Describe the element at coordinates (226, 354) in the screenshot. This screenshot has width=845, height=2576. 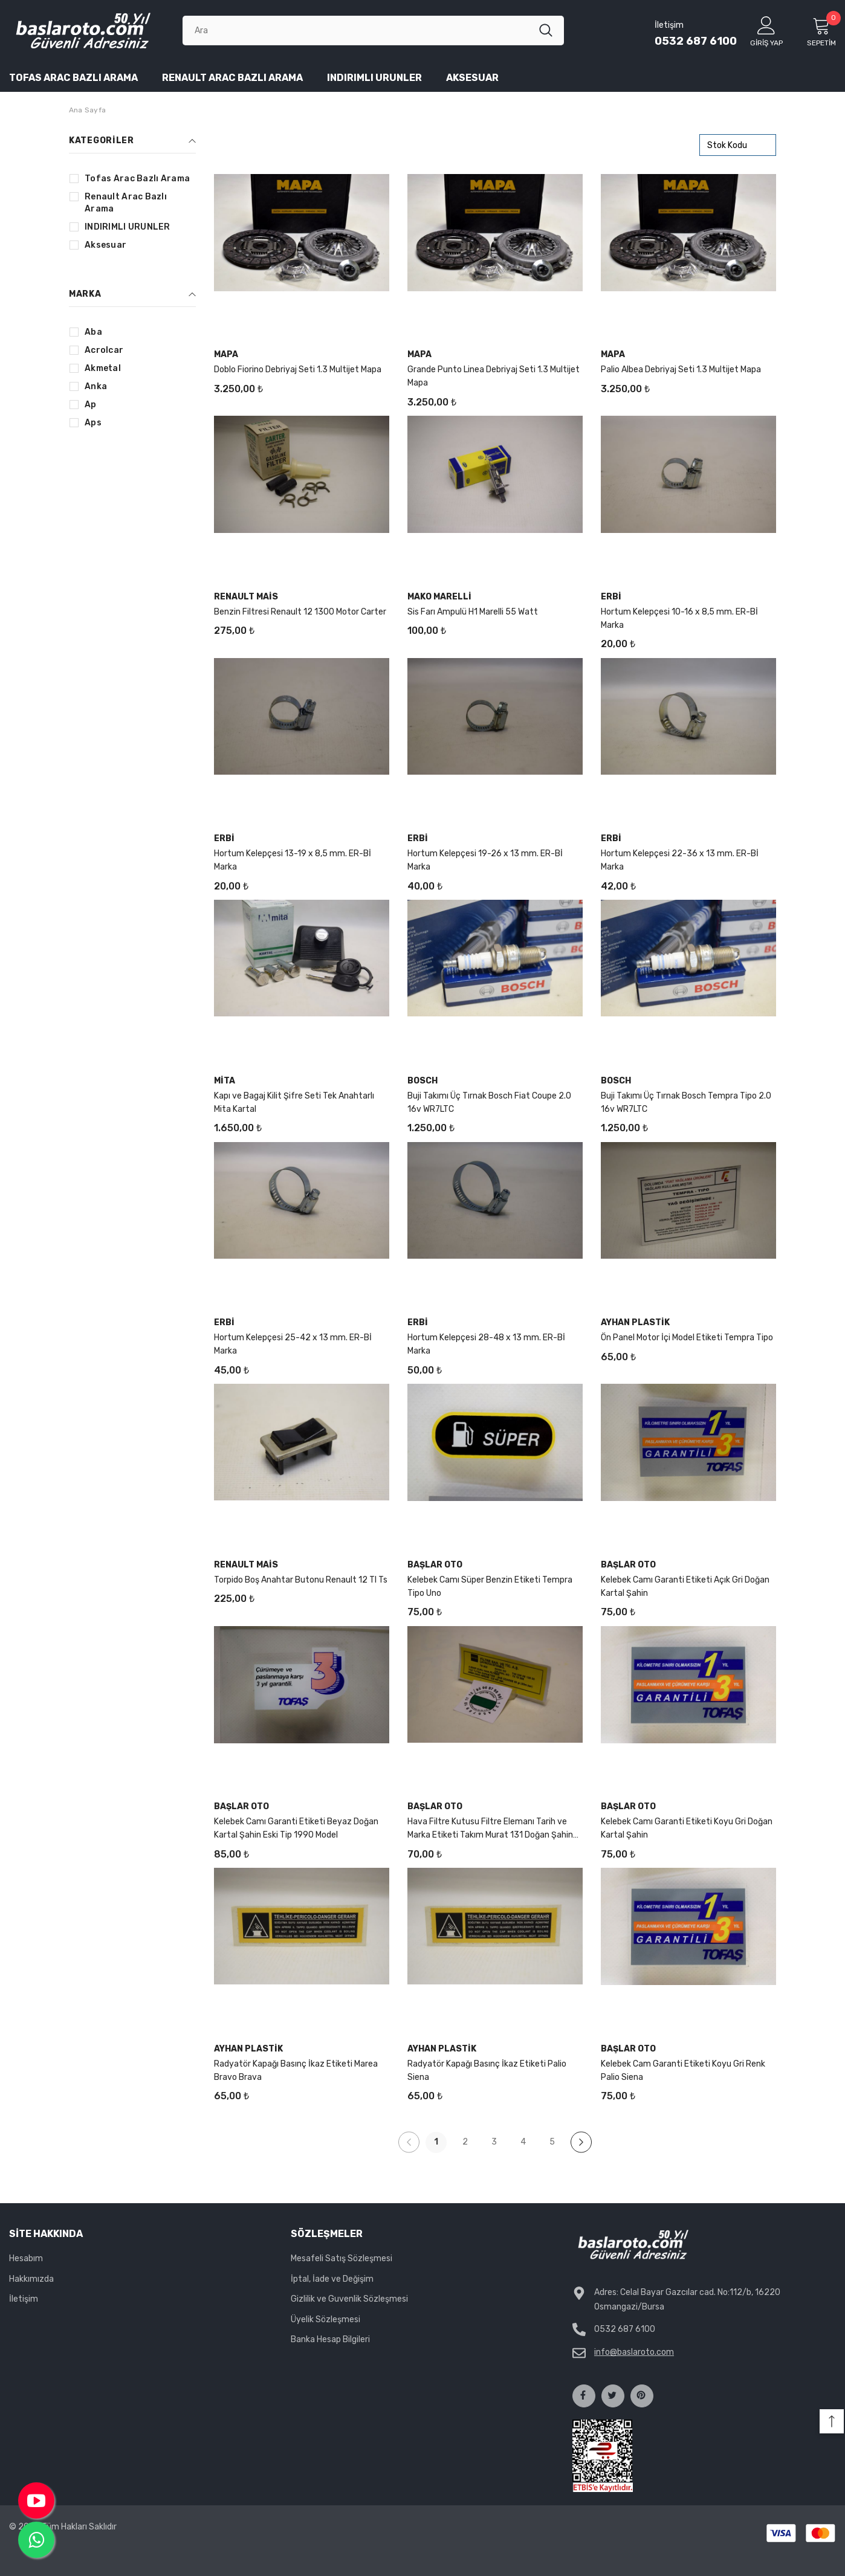
I see `Mapa` at that location.